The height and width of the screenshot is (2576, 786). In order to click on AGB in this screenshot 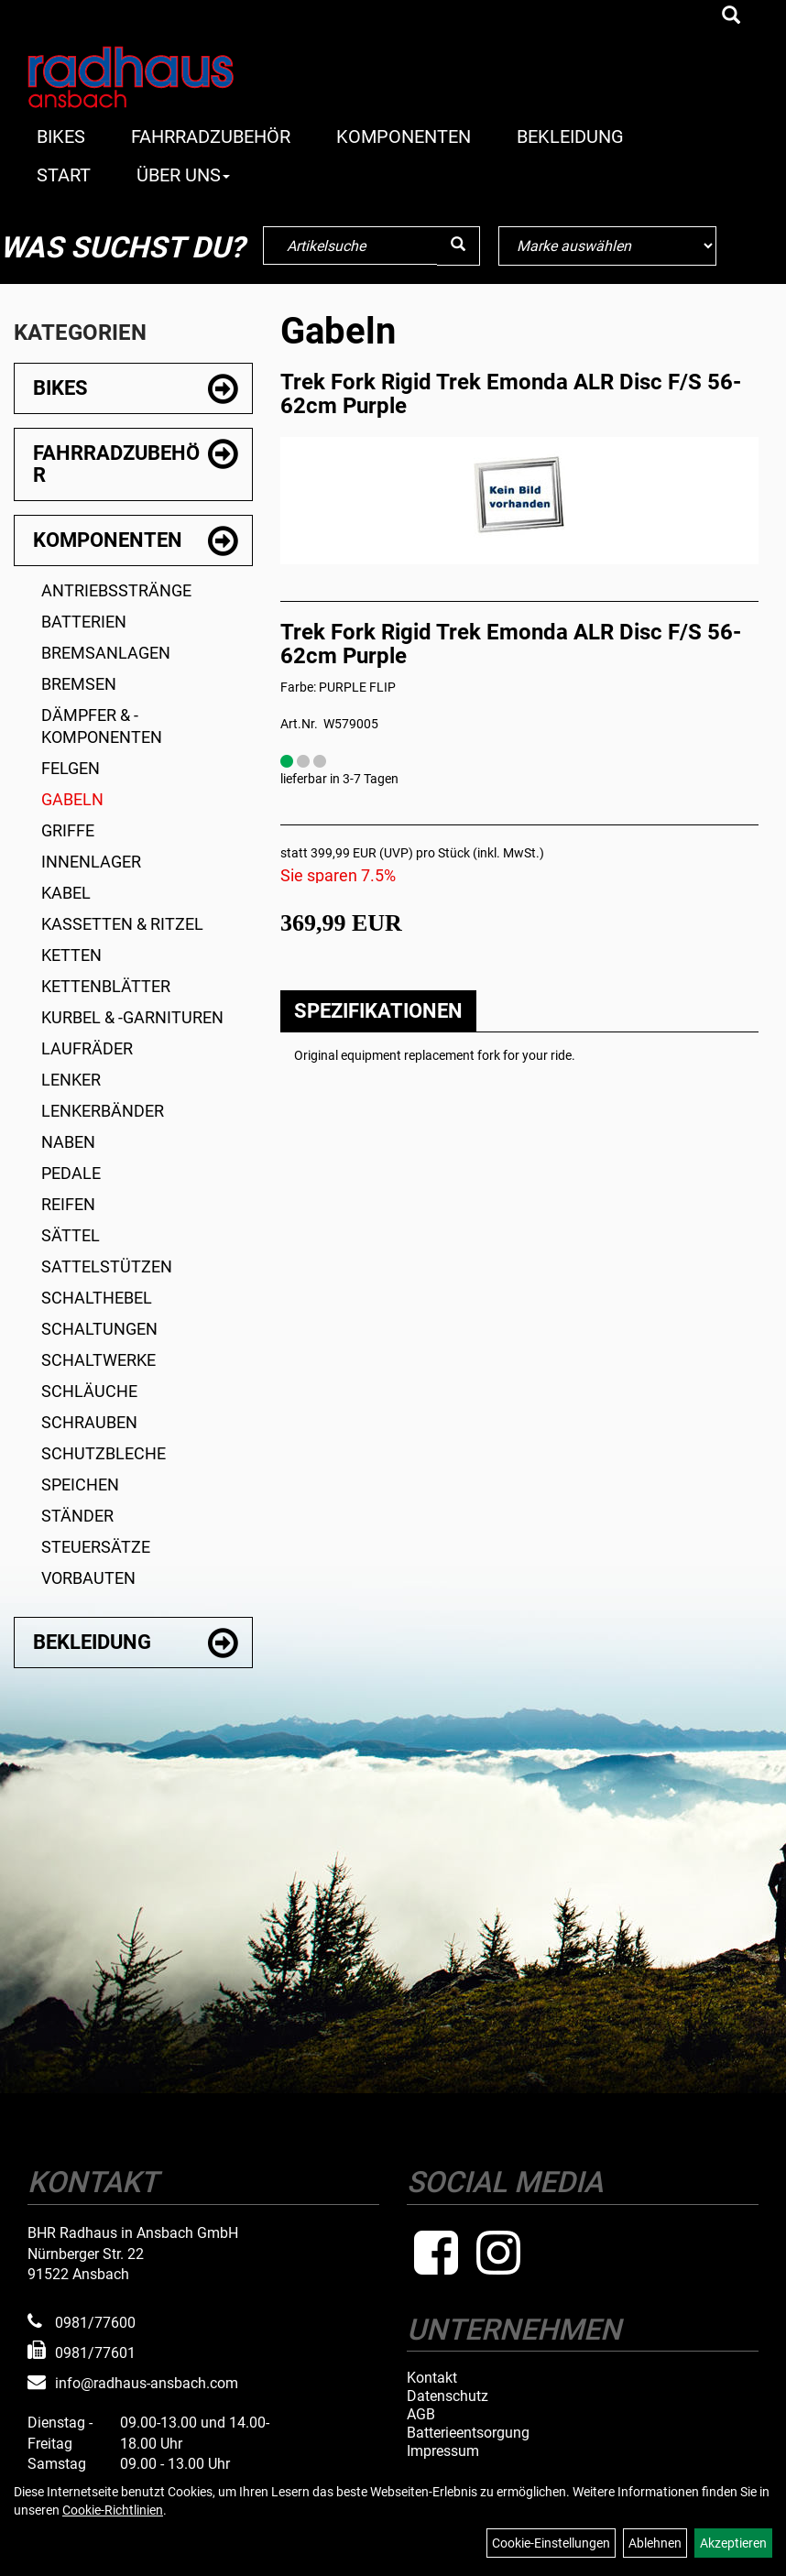, I will do `click(421, 2415)`.